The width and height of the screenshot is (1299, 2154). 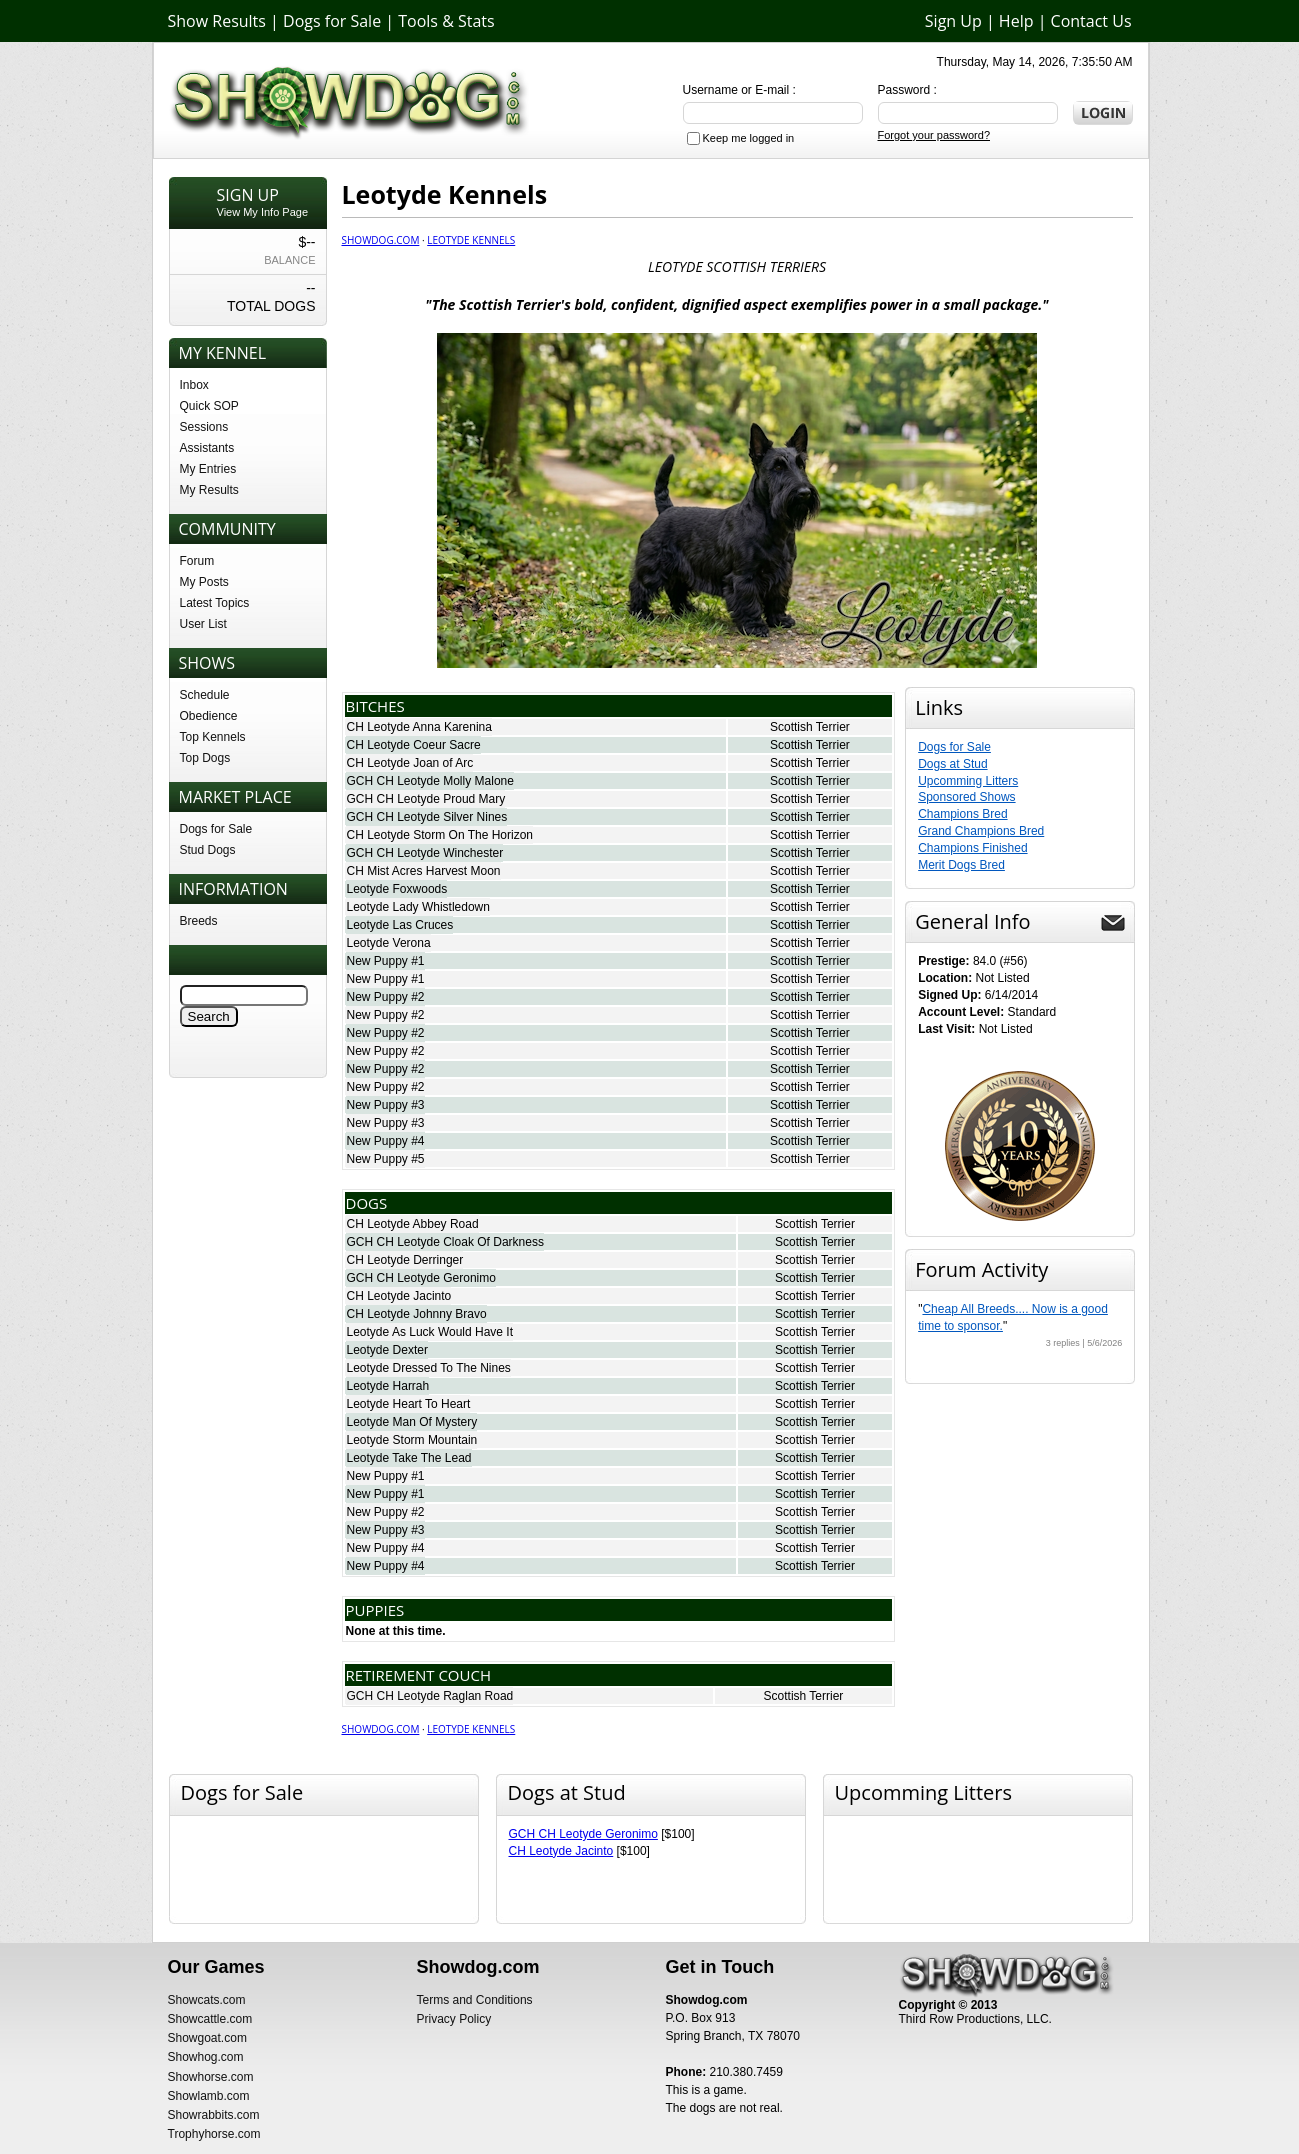 What do you see at coordinates (440, 835) in the screenshot?
I see `CH Leotyde Storm On The Horizon` at bounding box center [440, 835].